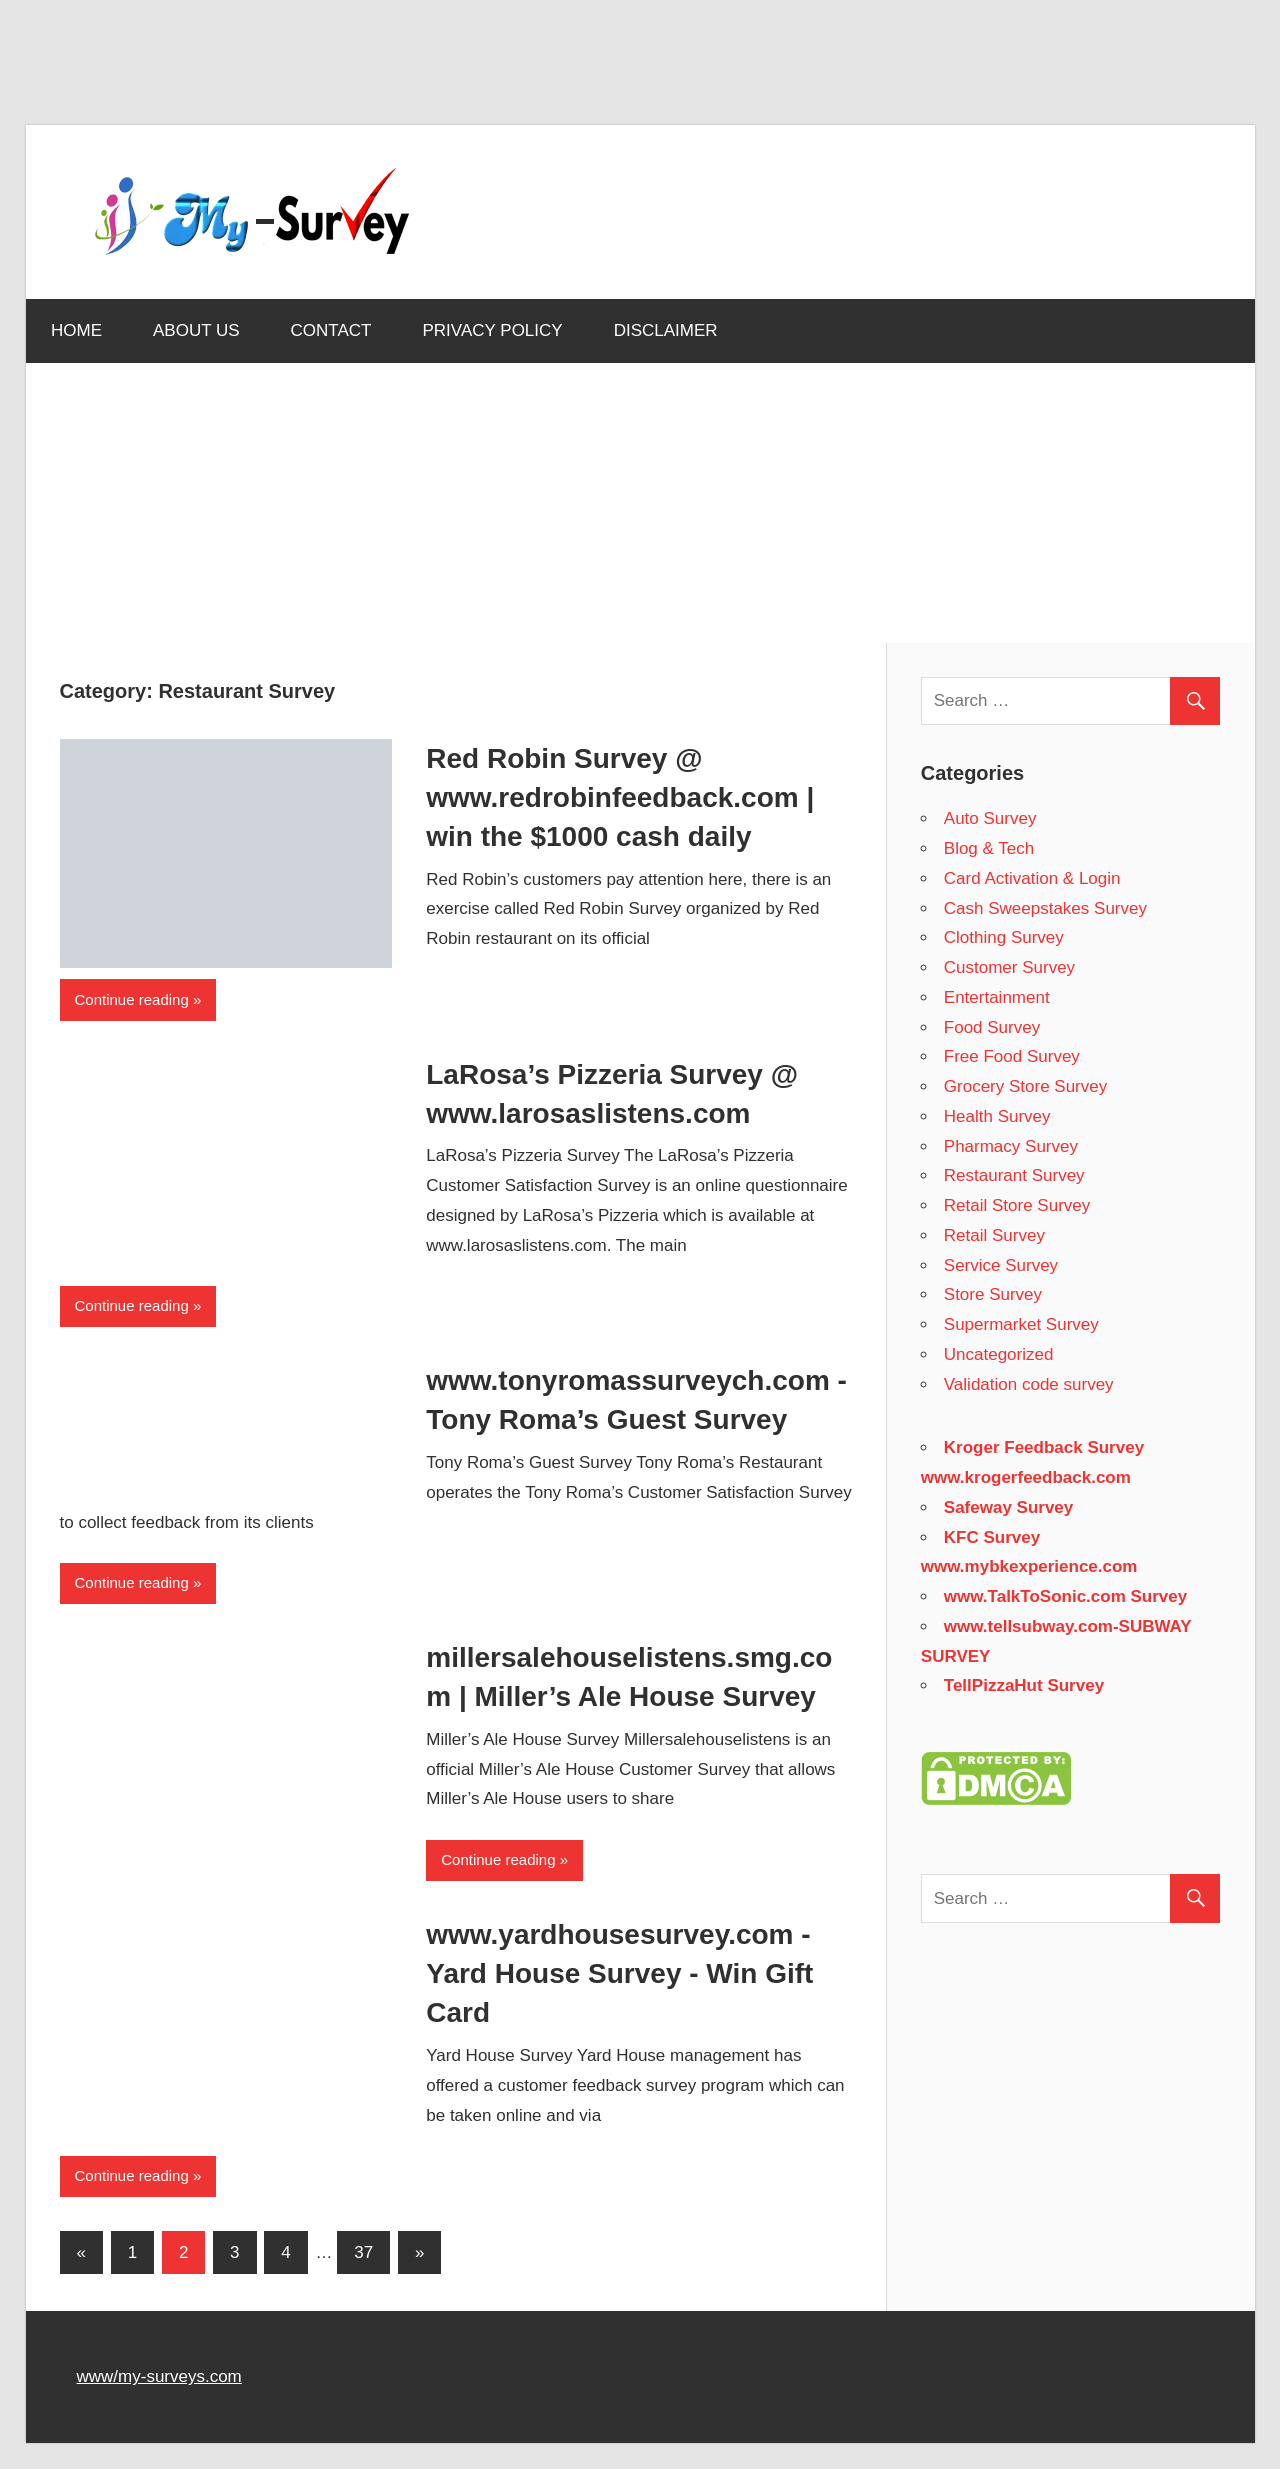 This screenshot has height=2469, width=1280. What do you see at coordinates (1012, 1056) in the screenshot?
I see `Free Food Survey` at bounding box center [1012, 1056].